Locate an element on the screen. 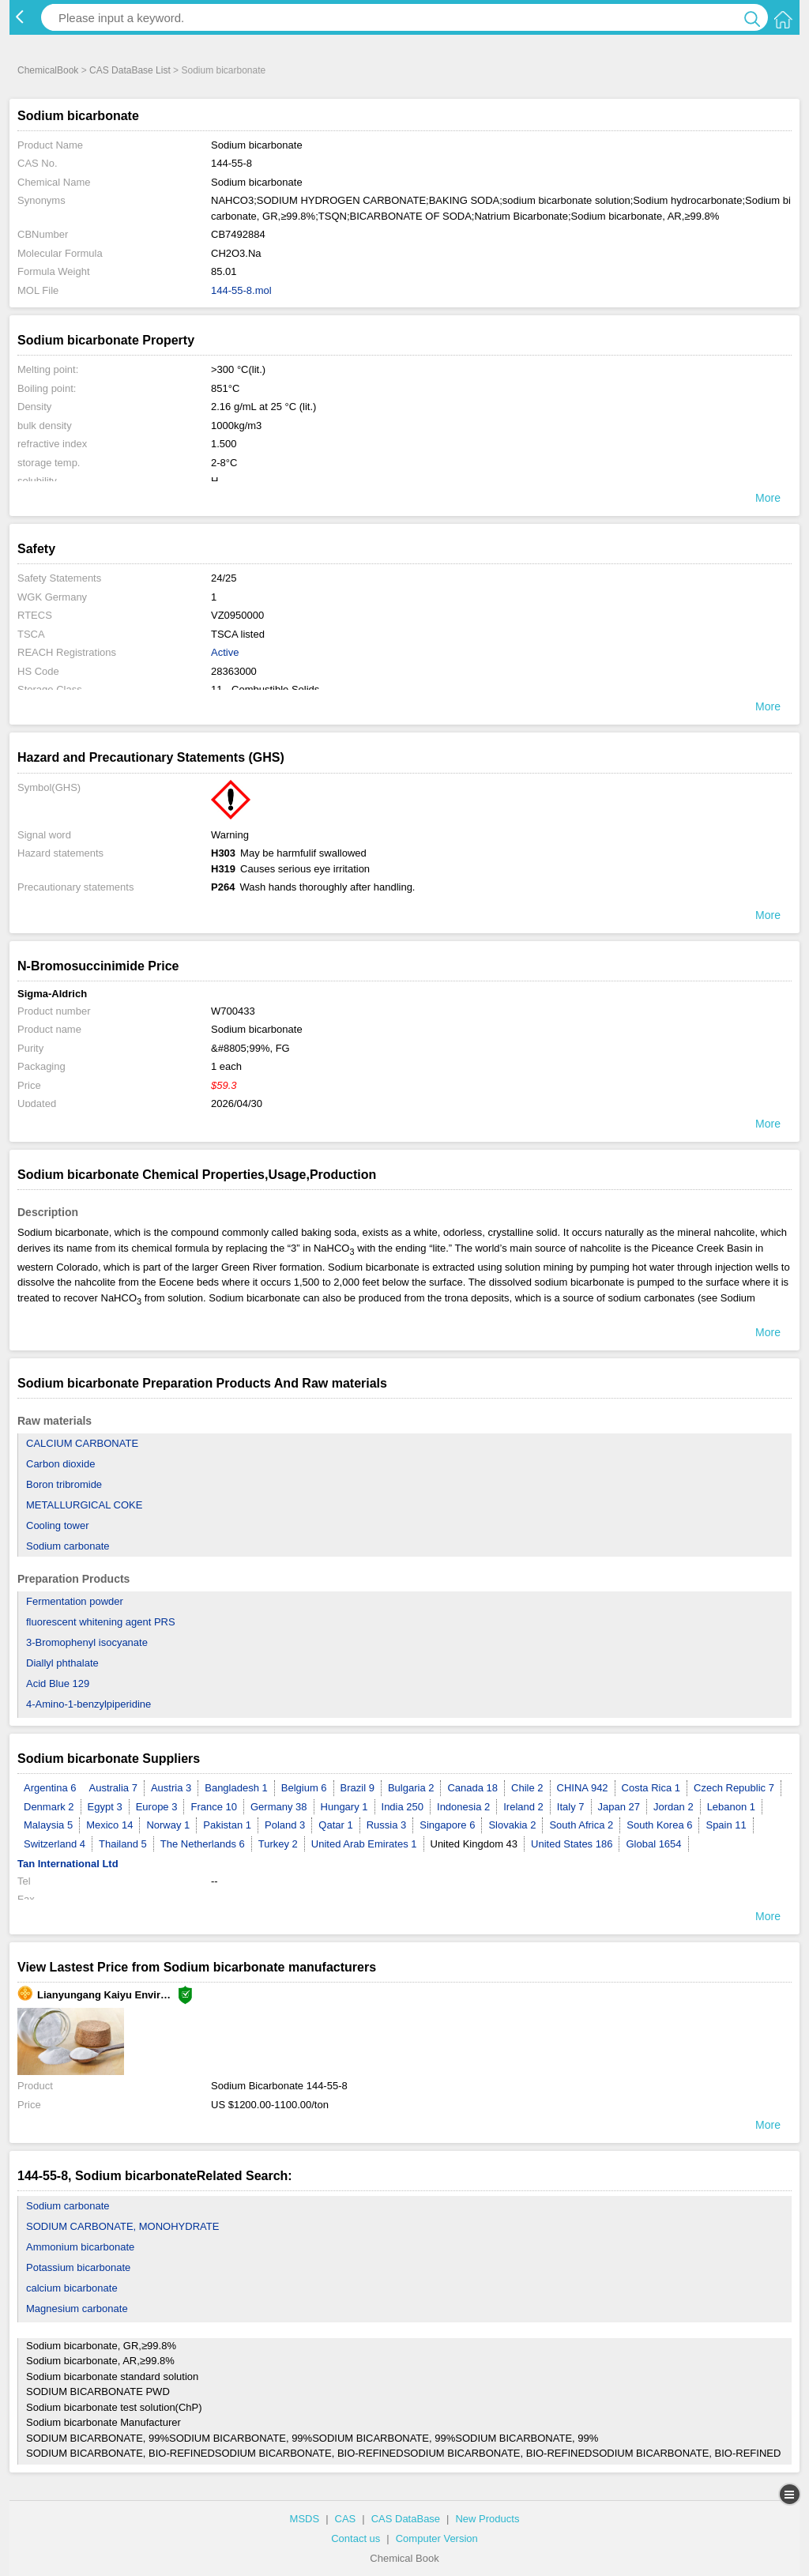 This screenshot has width=809, height=2576. 24/25 is located at coordinates (224, 578).